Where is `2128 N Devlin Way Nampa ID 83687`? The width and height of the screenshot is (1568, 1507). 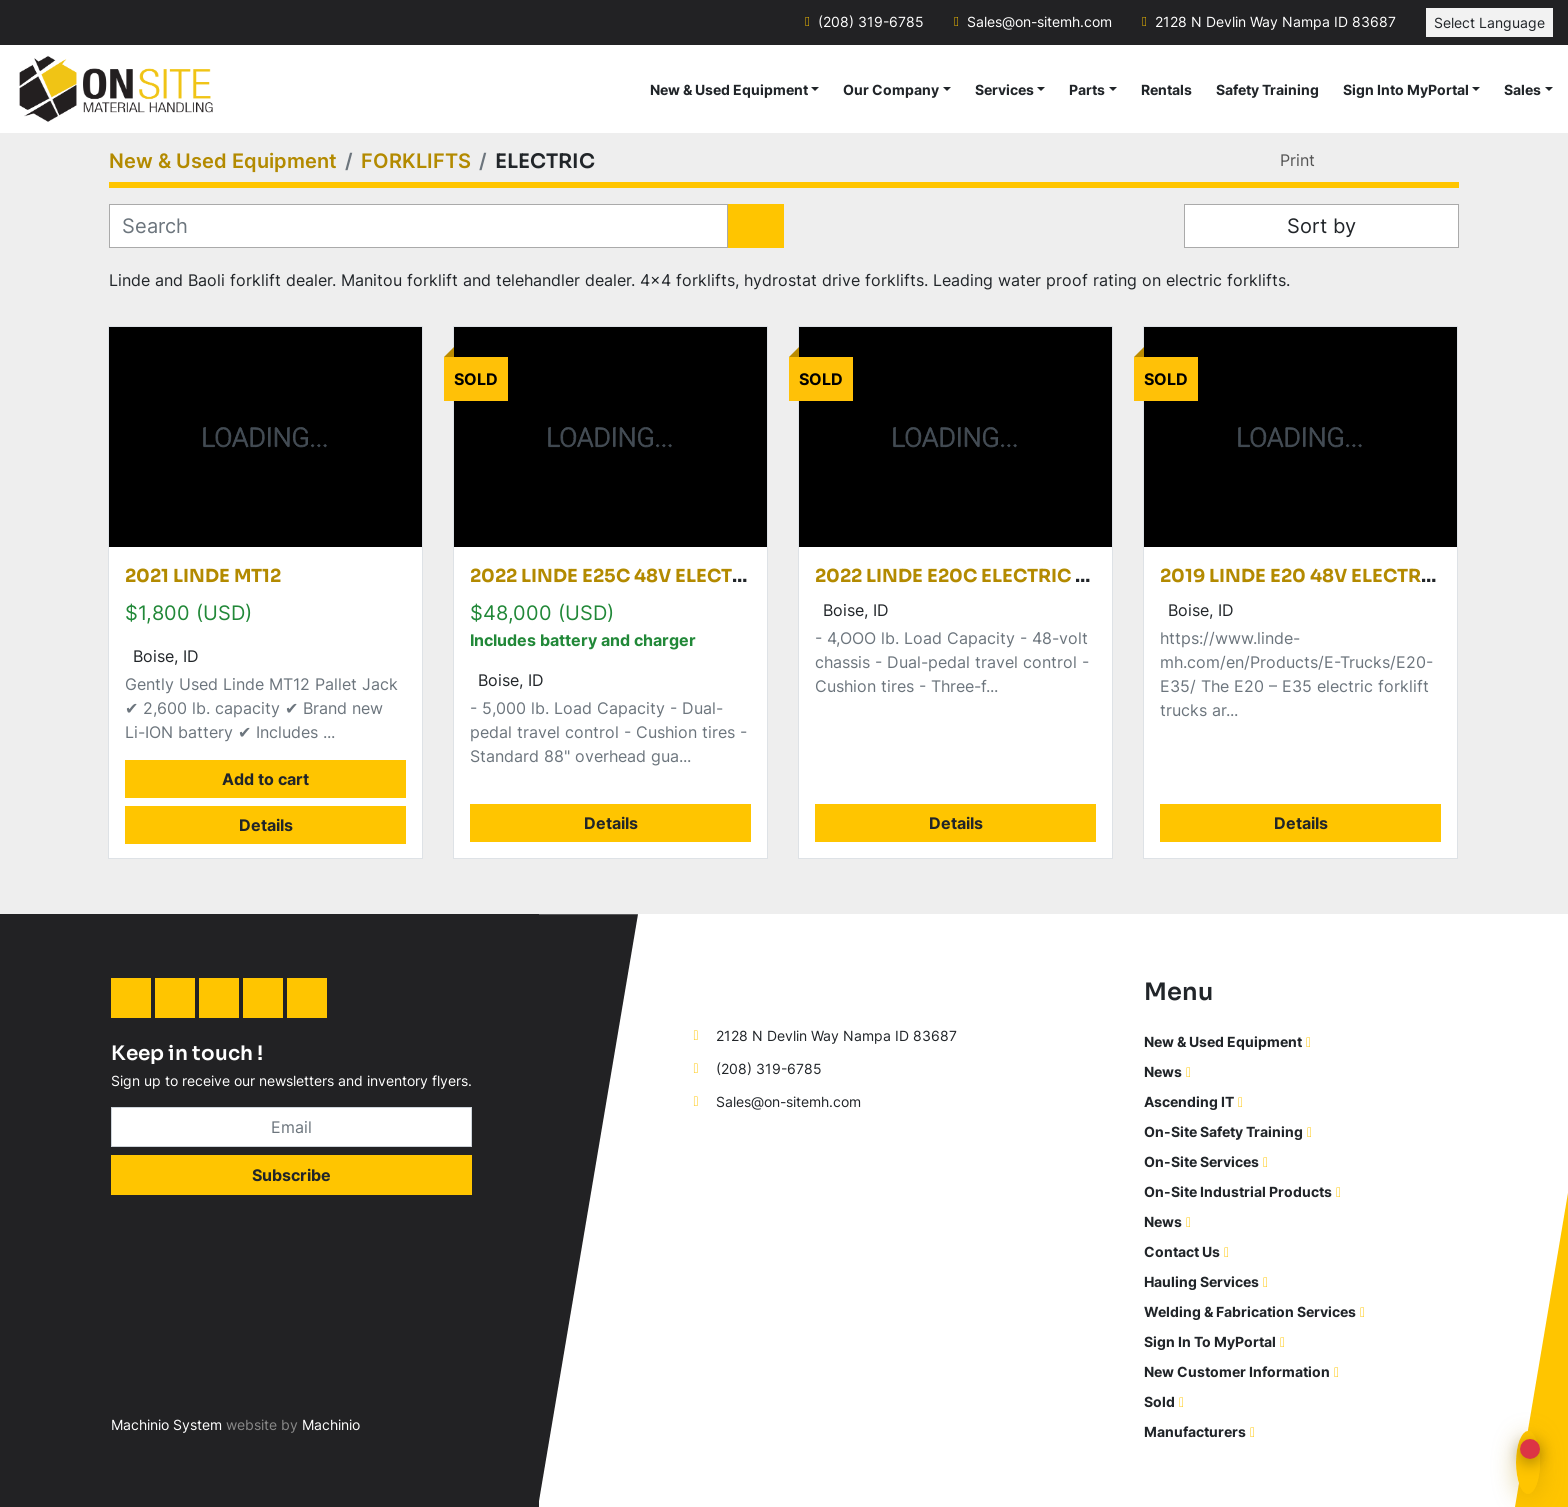
2128 N Devlin Way Nampa ID 83687 is located at coordinates (1275, 22).